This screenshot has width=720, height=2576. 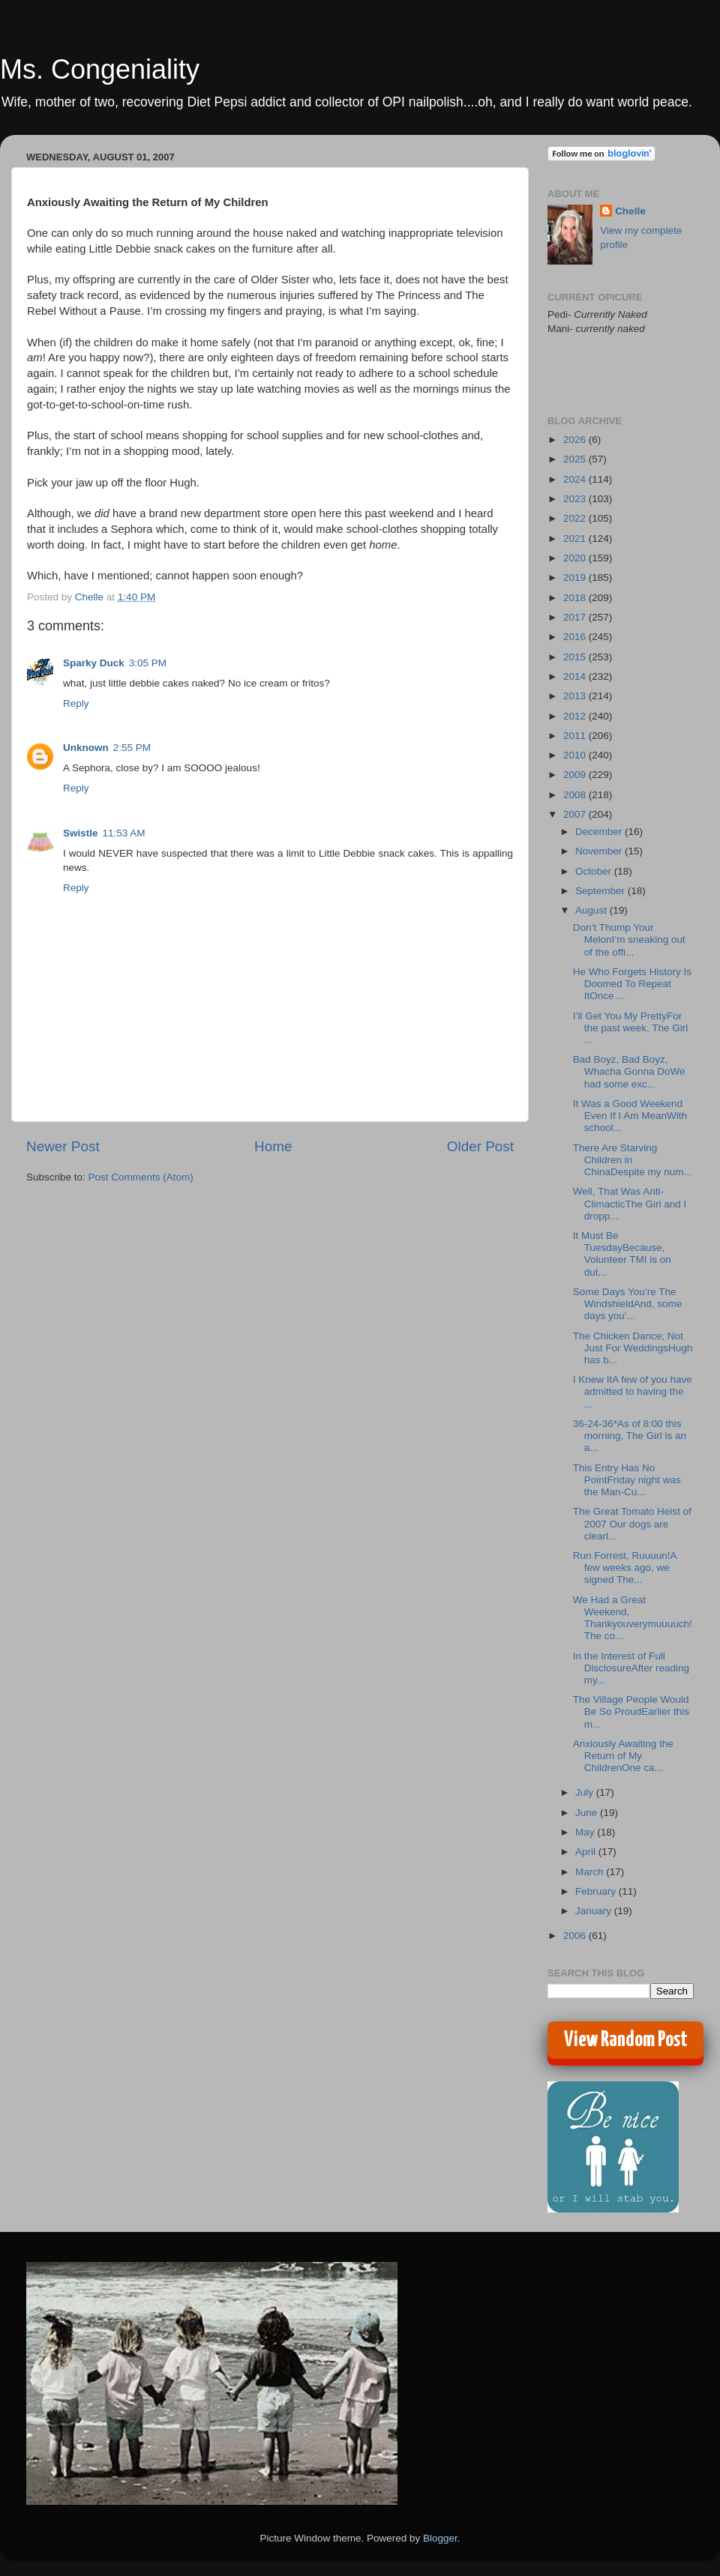 I want to click on December, so click(x=600, y=831).